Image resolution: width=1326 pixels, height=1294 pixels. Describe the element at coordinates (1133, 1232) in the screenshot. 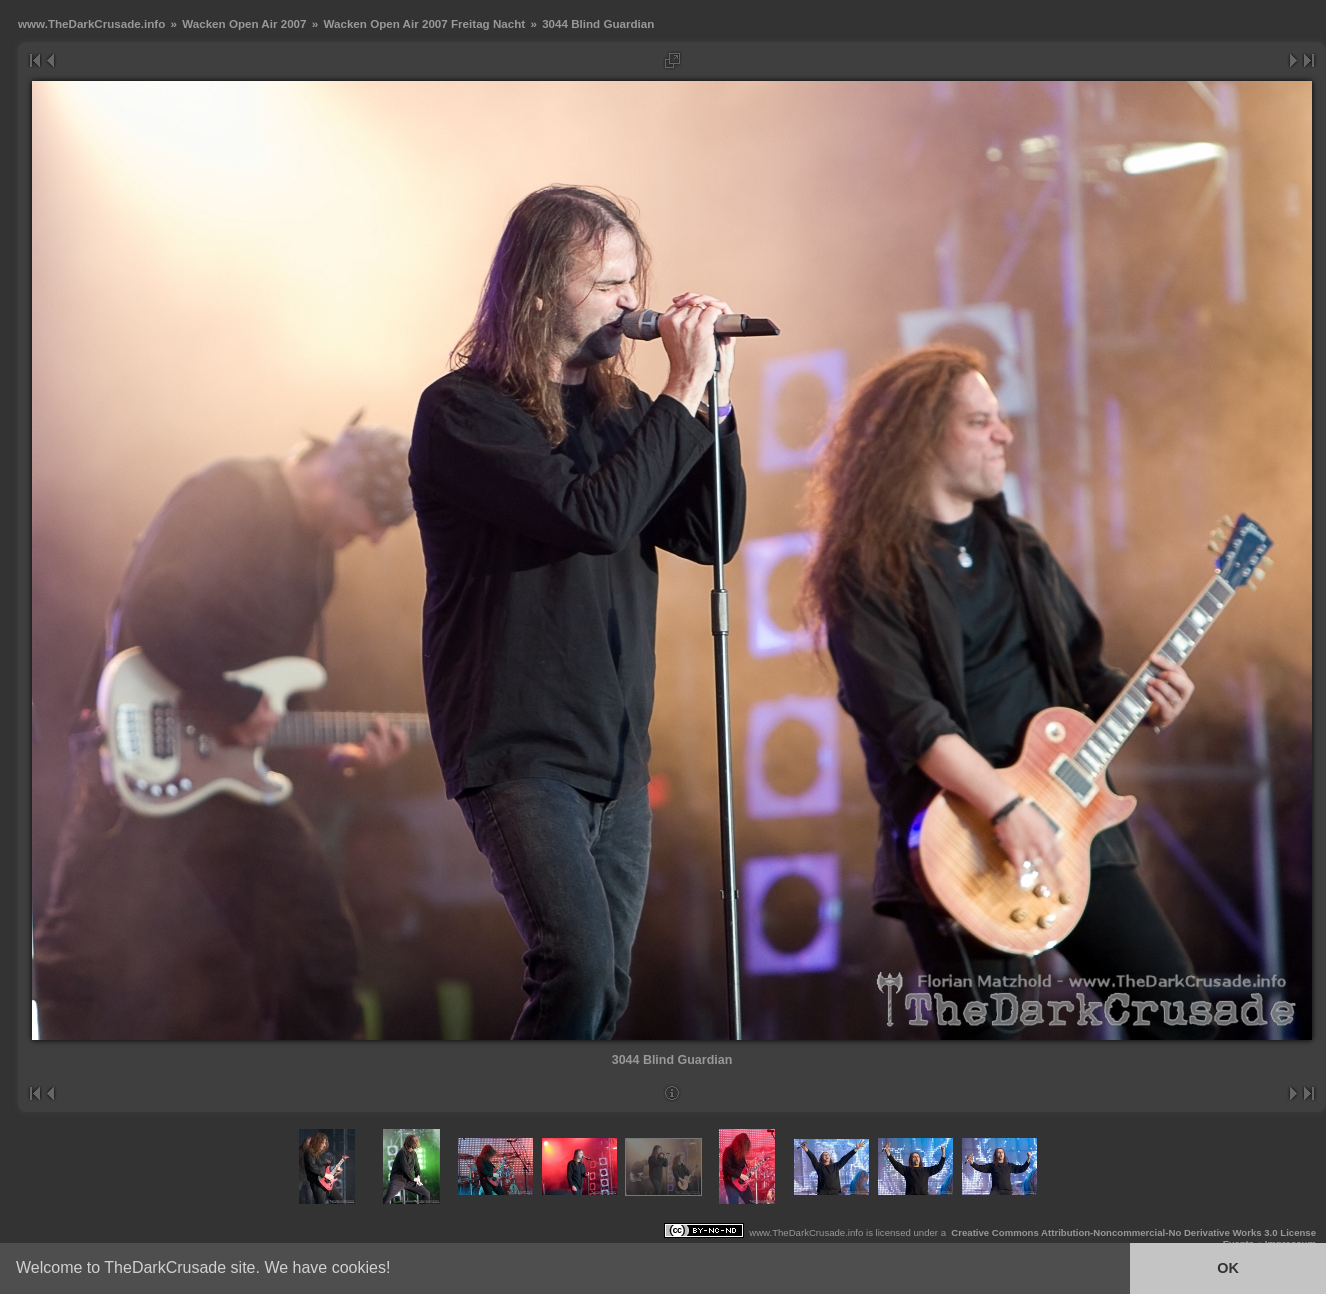

I see `Creative Commons Attribution-Noncommercial-No Derivative Works 3.0 License` at that location.